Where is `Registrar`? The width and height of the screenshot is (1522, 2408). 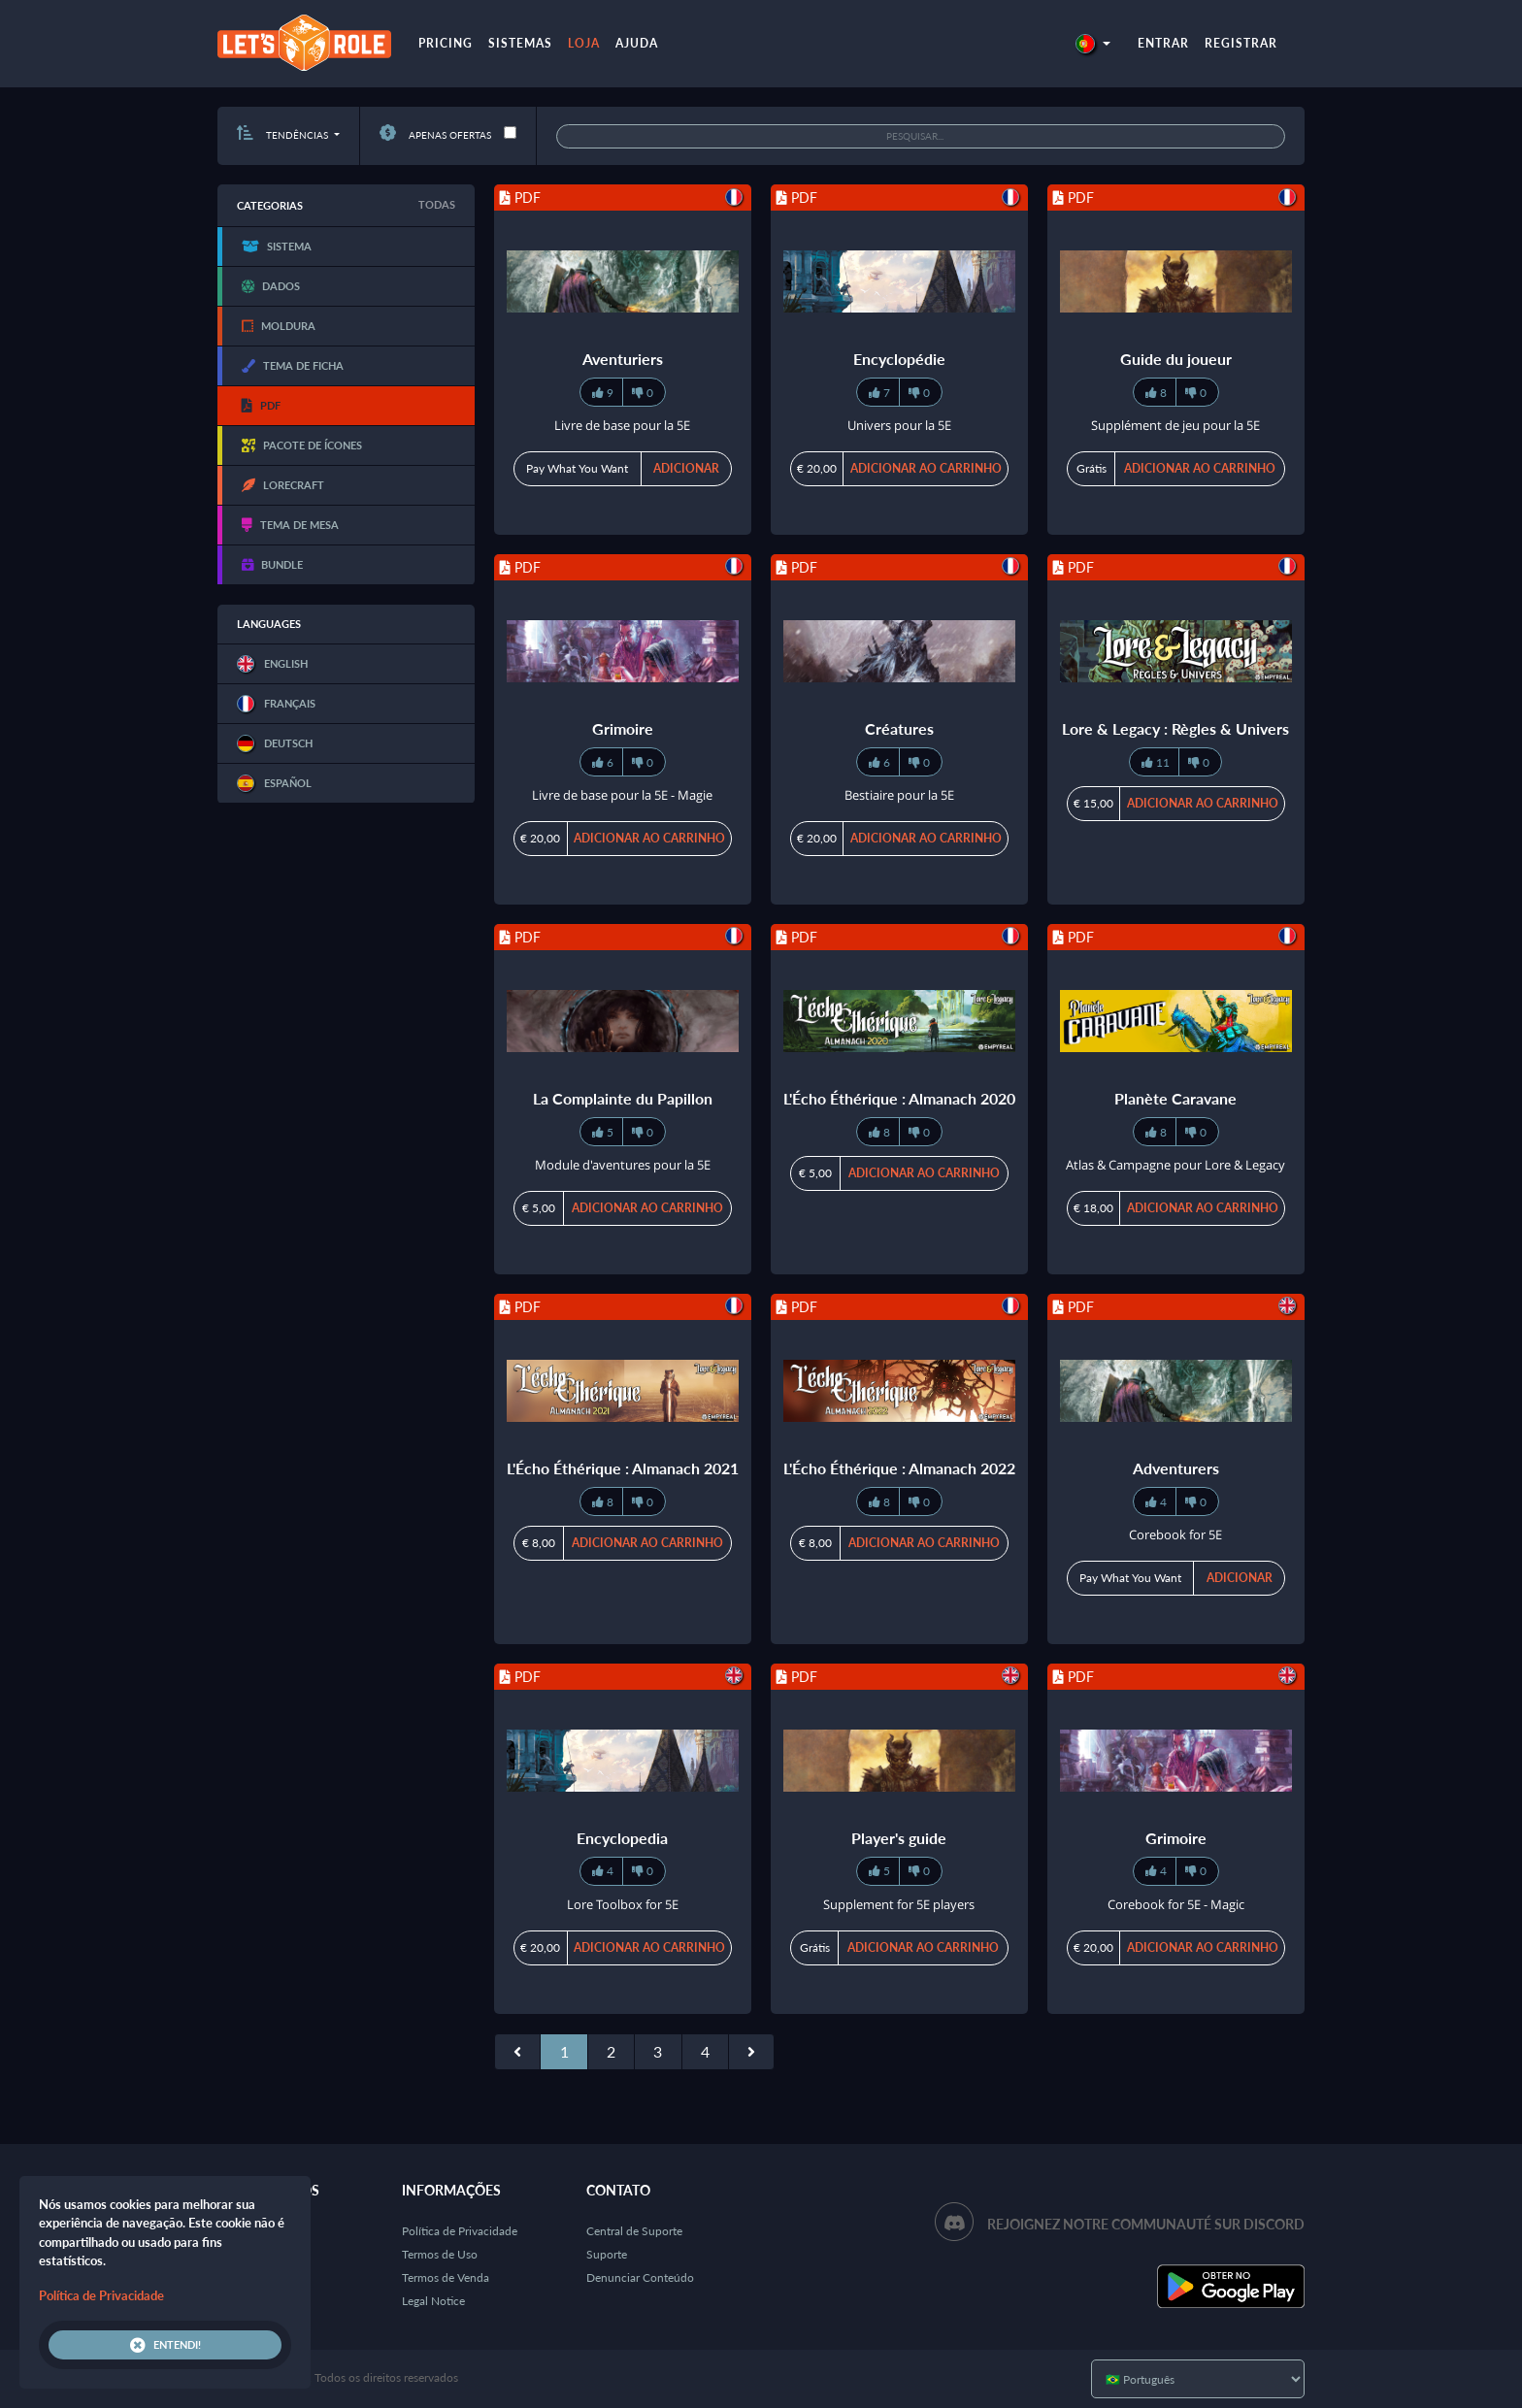 Registrar is located at coordinates (1241, 43).